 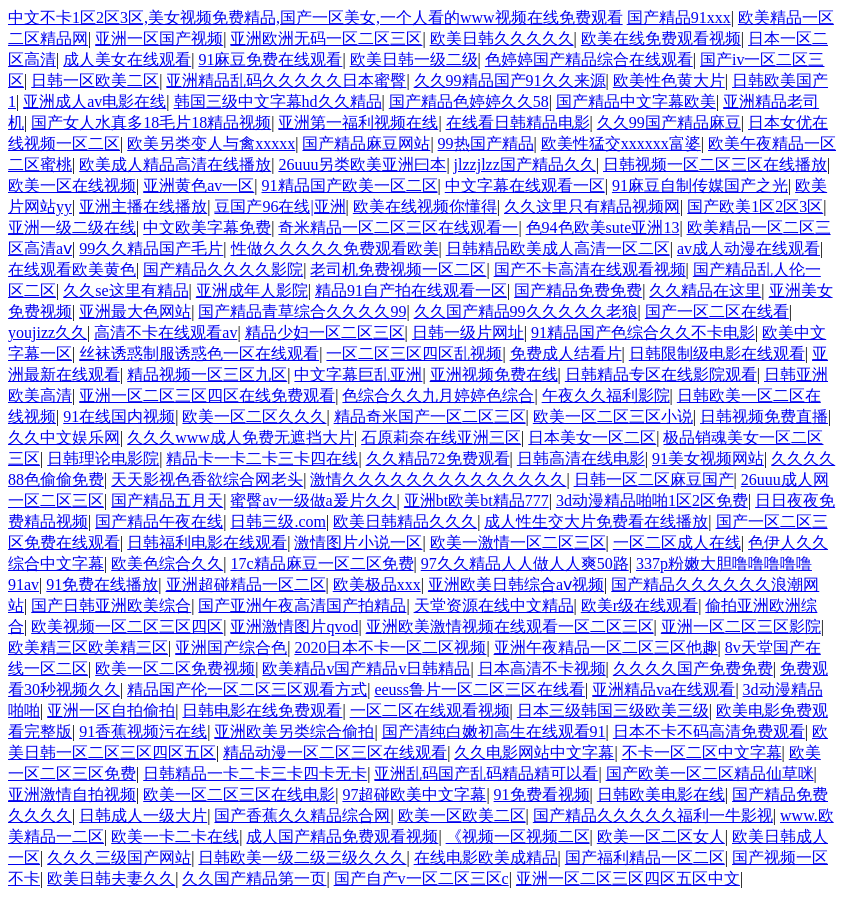 I want to click on 日韩欧美一级二级三级久久久, so click(x=302, y=857).